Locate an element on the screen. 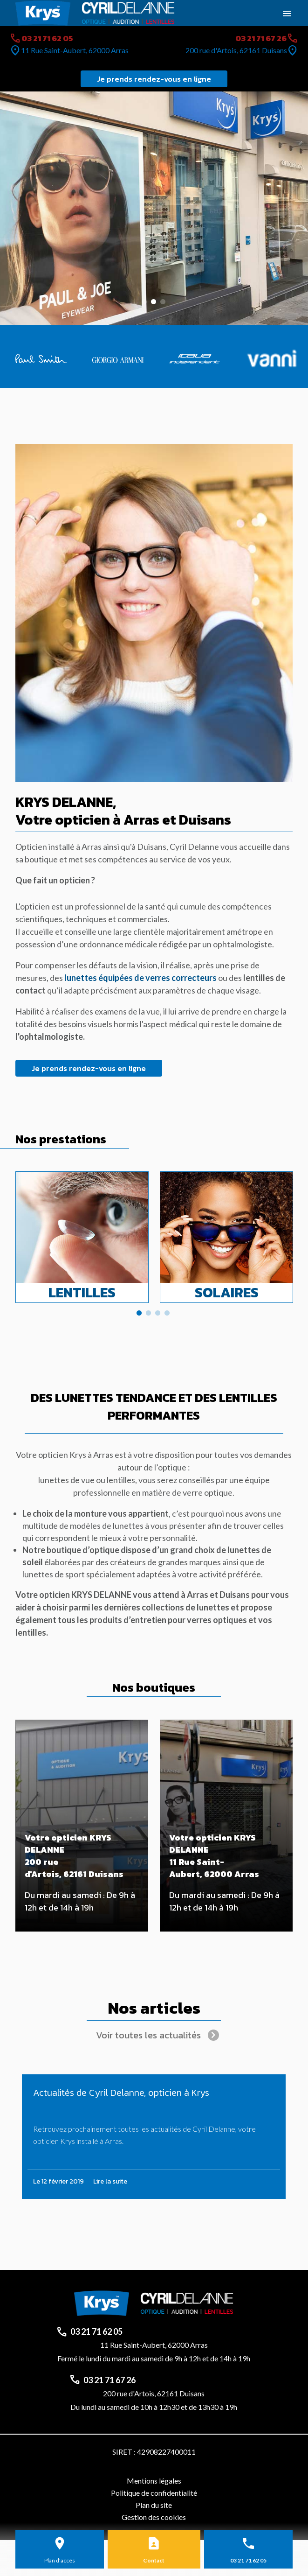 This screenshot has height=2576, width=308. 200 rue d'Artois, 62161 Duisans is located at coordinates (236, 50).